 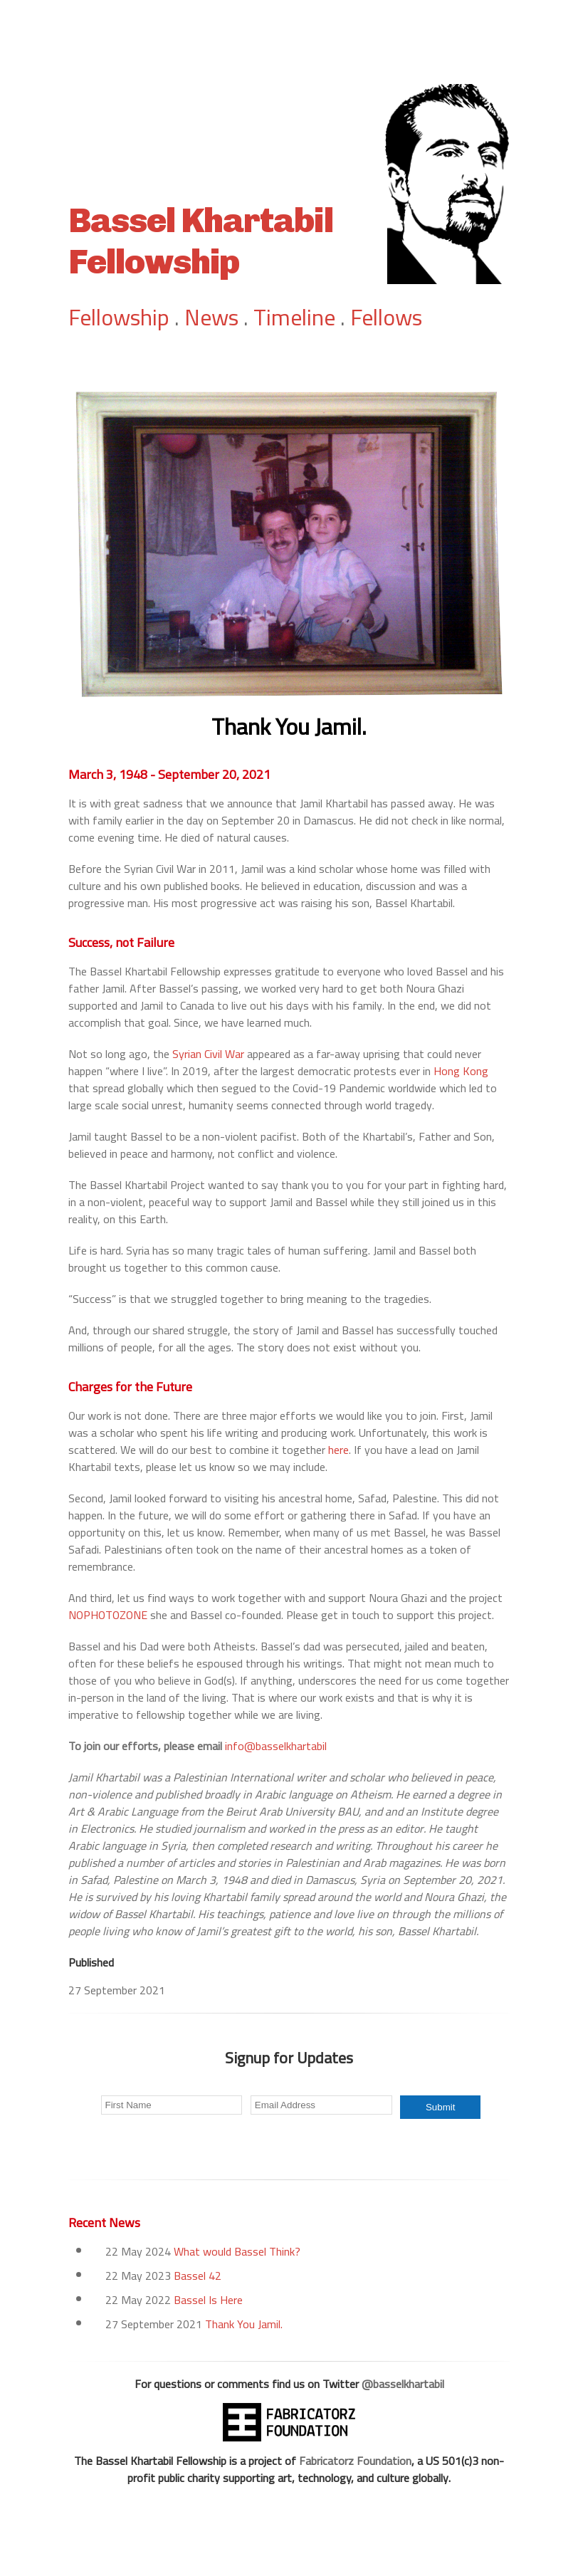 What do you see at coordinates (294, 316) in the screenshot?
I see `Timeline` at bounding box center [294, 316].